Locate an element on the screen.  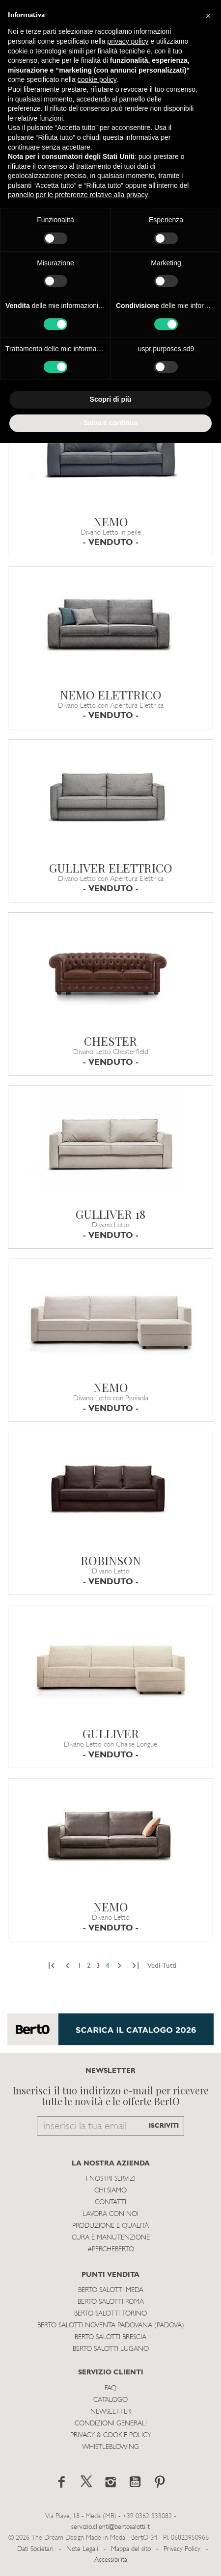
cookie policy [button] is located at coordinates (97, 79).